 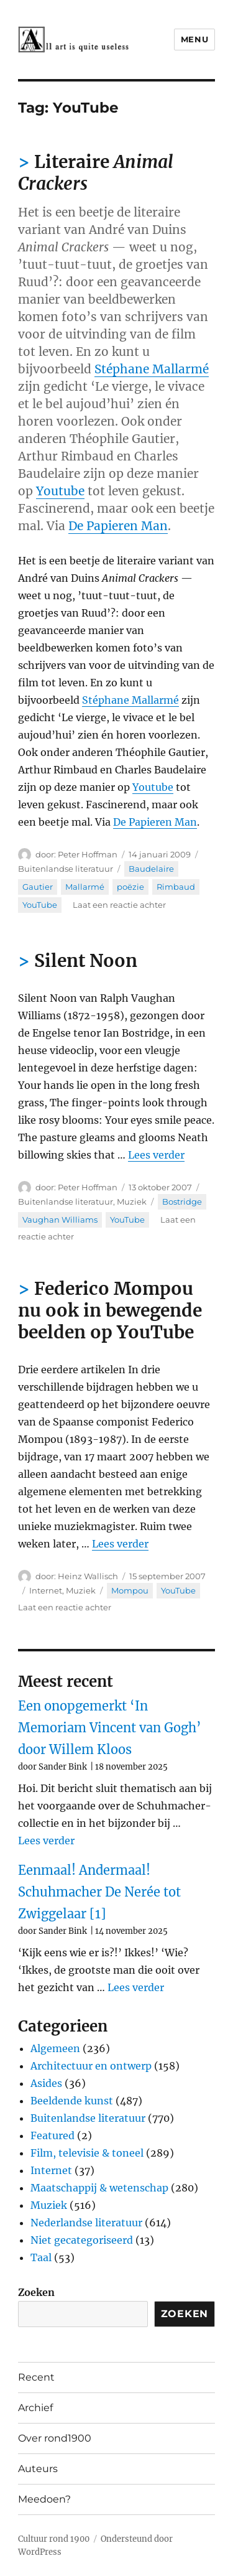 I want to click on Federico Mompou nu ook in bewegende beelden op YouTube, so click(x=110, y=1310).